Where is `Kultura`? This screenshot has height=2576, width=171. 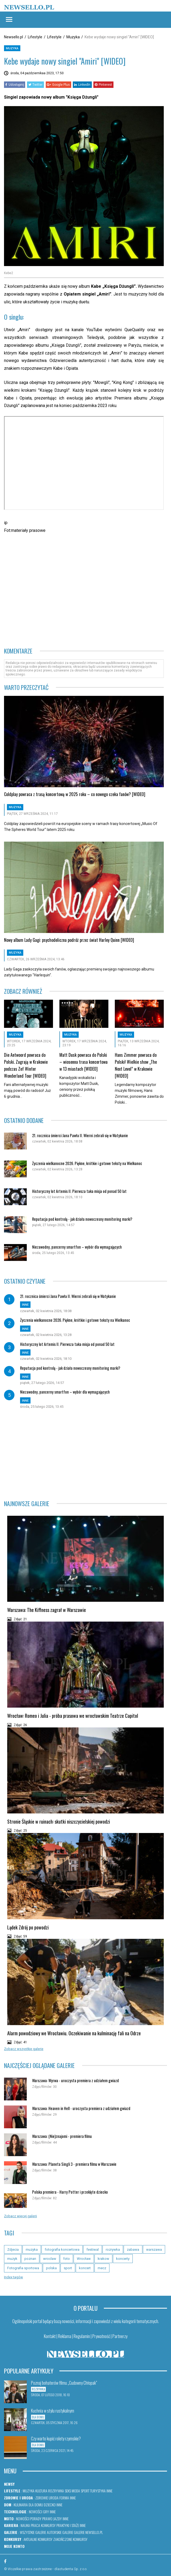
Kultura is located at coordinates (41, 2490).